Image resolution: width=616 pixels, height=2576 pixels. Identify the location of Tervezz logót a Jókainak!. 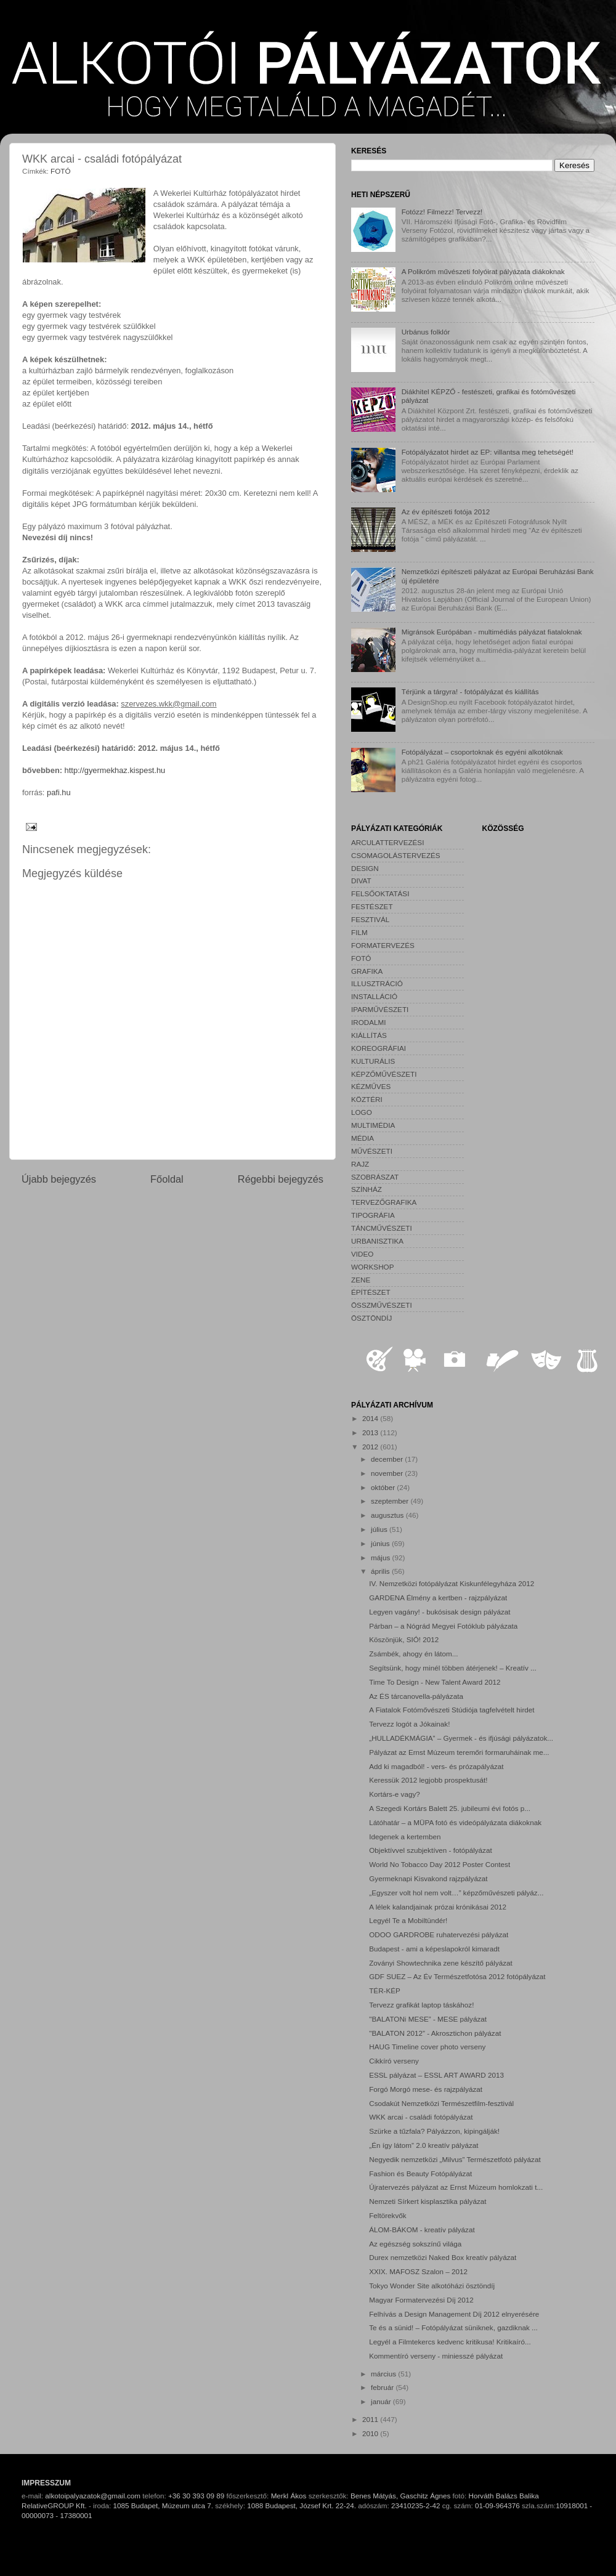
(409, 1724).